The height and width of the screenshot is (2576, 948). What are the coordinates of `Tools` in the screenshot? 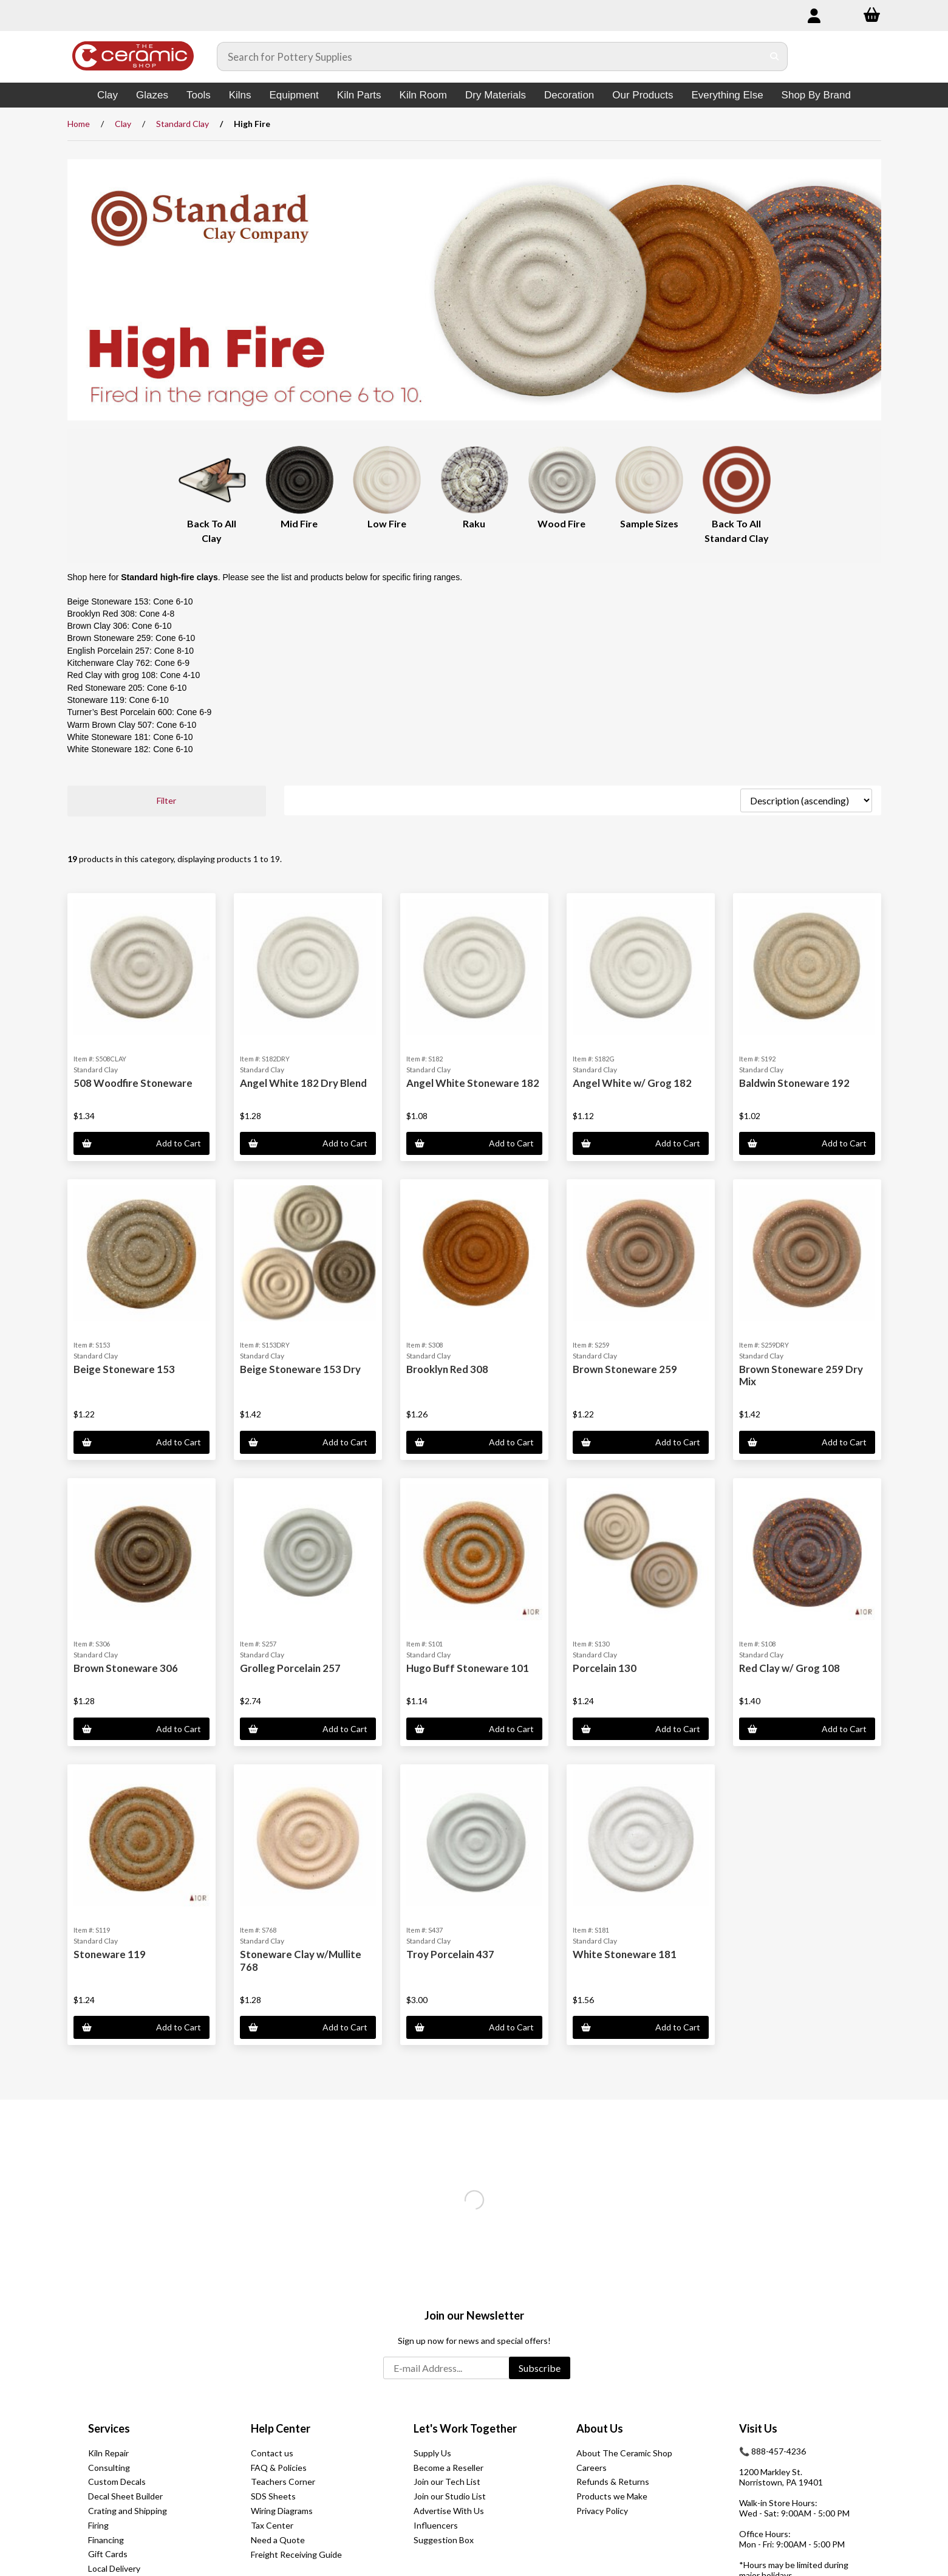 It's located at (198, 95).